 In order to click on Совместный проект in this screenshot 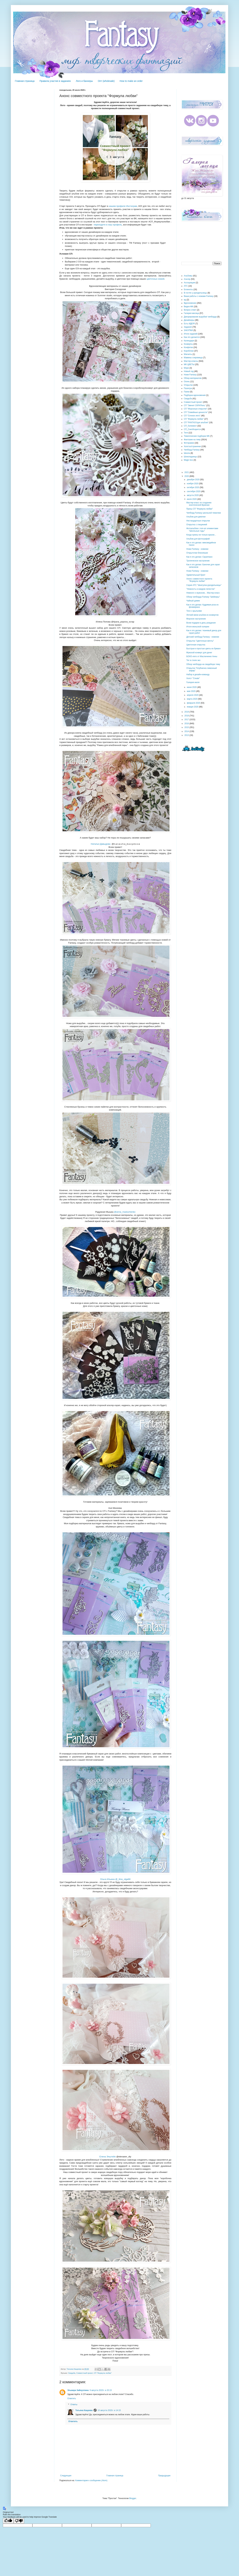, I will do `click(84, 2373)`.